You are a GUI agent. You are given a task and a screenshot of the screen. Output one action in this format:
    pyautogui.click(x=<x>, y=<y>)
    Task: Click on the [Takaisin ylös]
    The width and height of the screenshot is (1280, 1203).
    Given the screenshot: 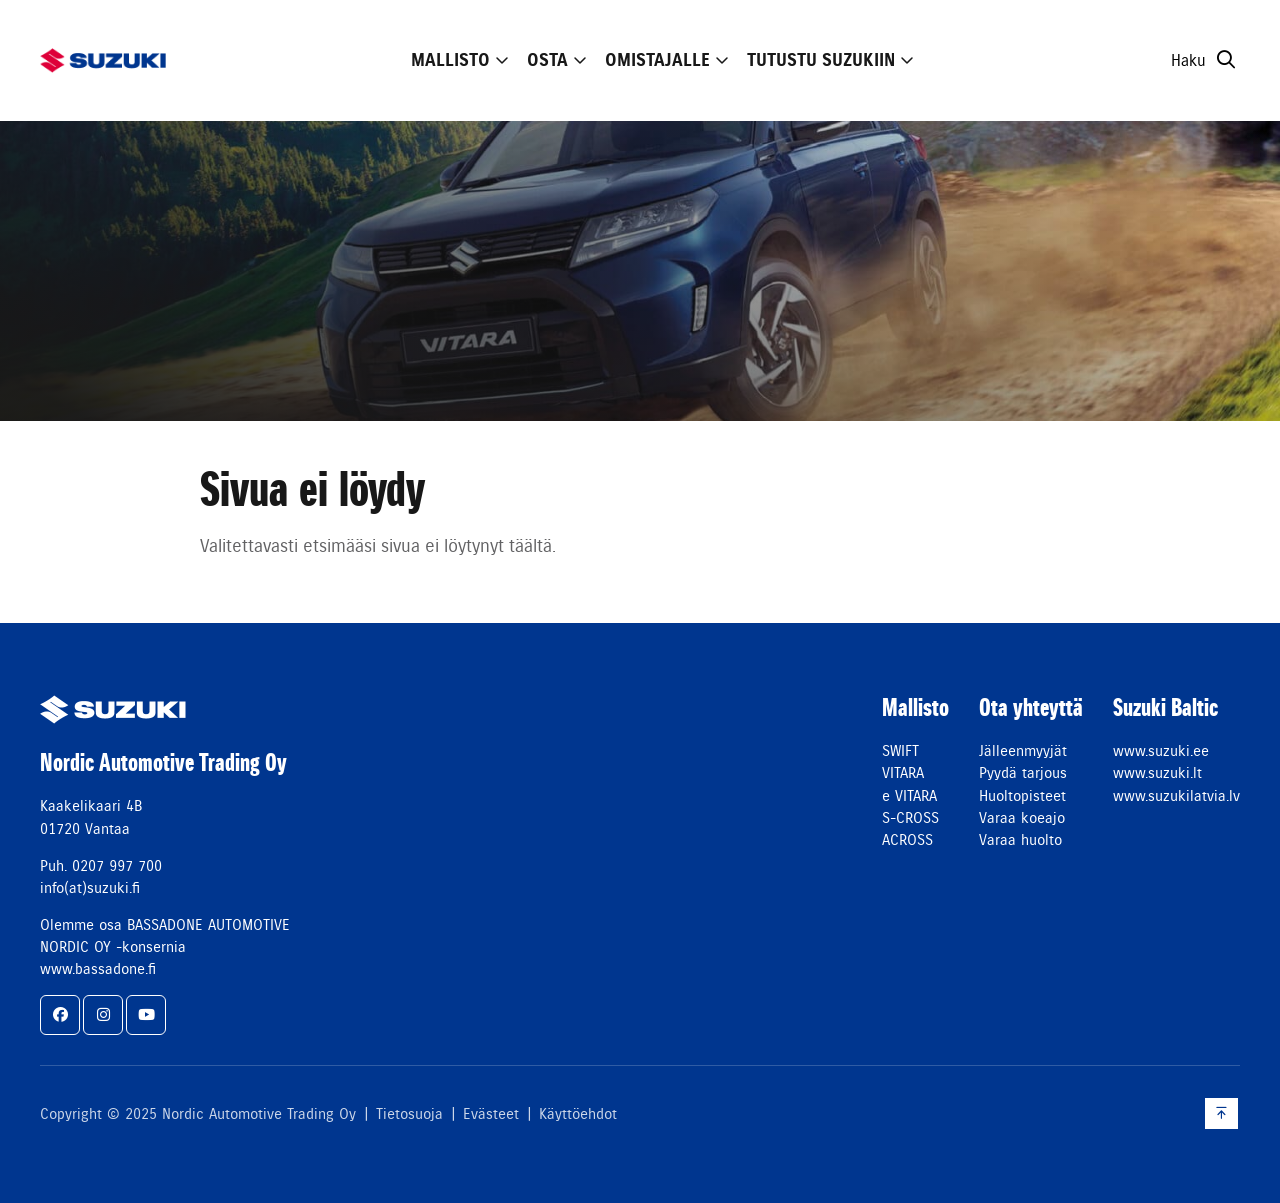 What is the action you would take?
    pyautogui.click(x=1221, y=1113)
    